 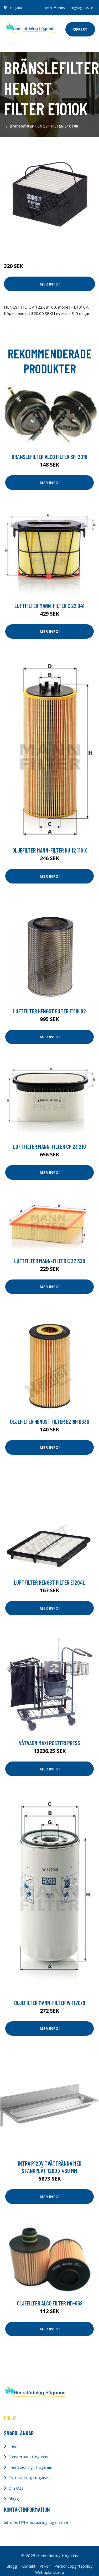 I want to click on Hemstädning i Höganäs, so click(x=30, y=2467).